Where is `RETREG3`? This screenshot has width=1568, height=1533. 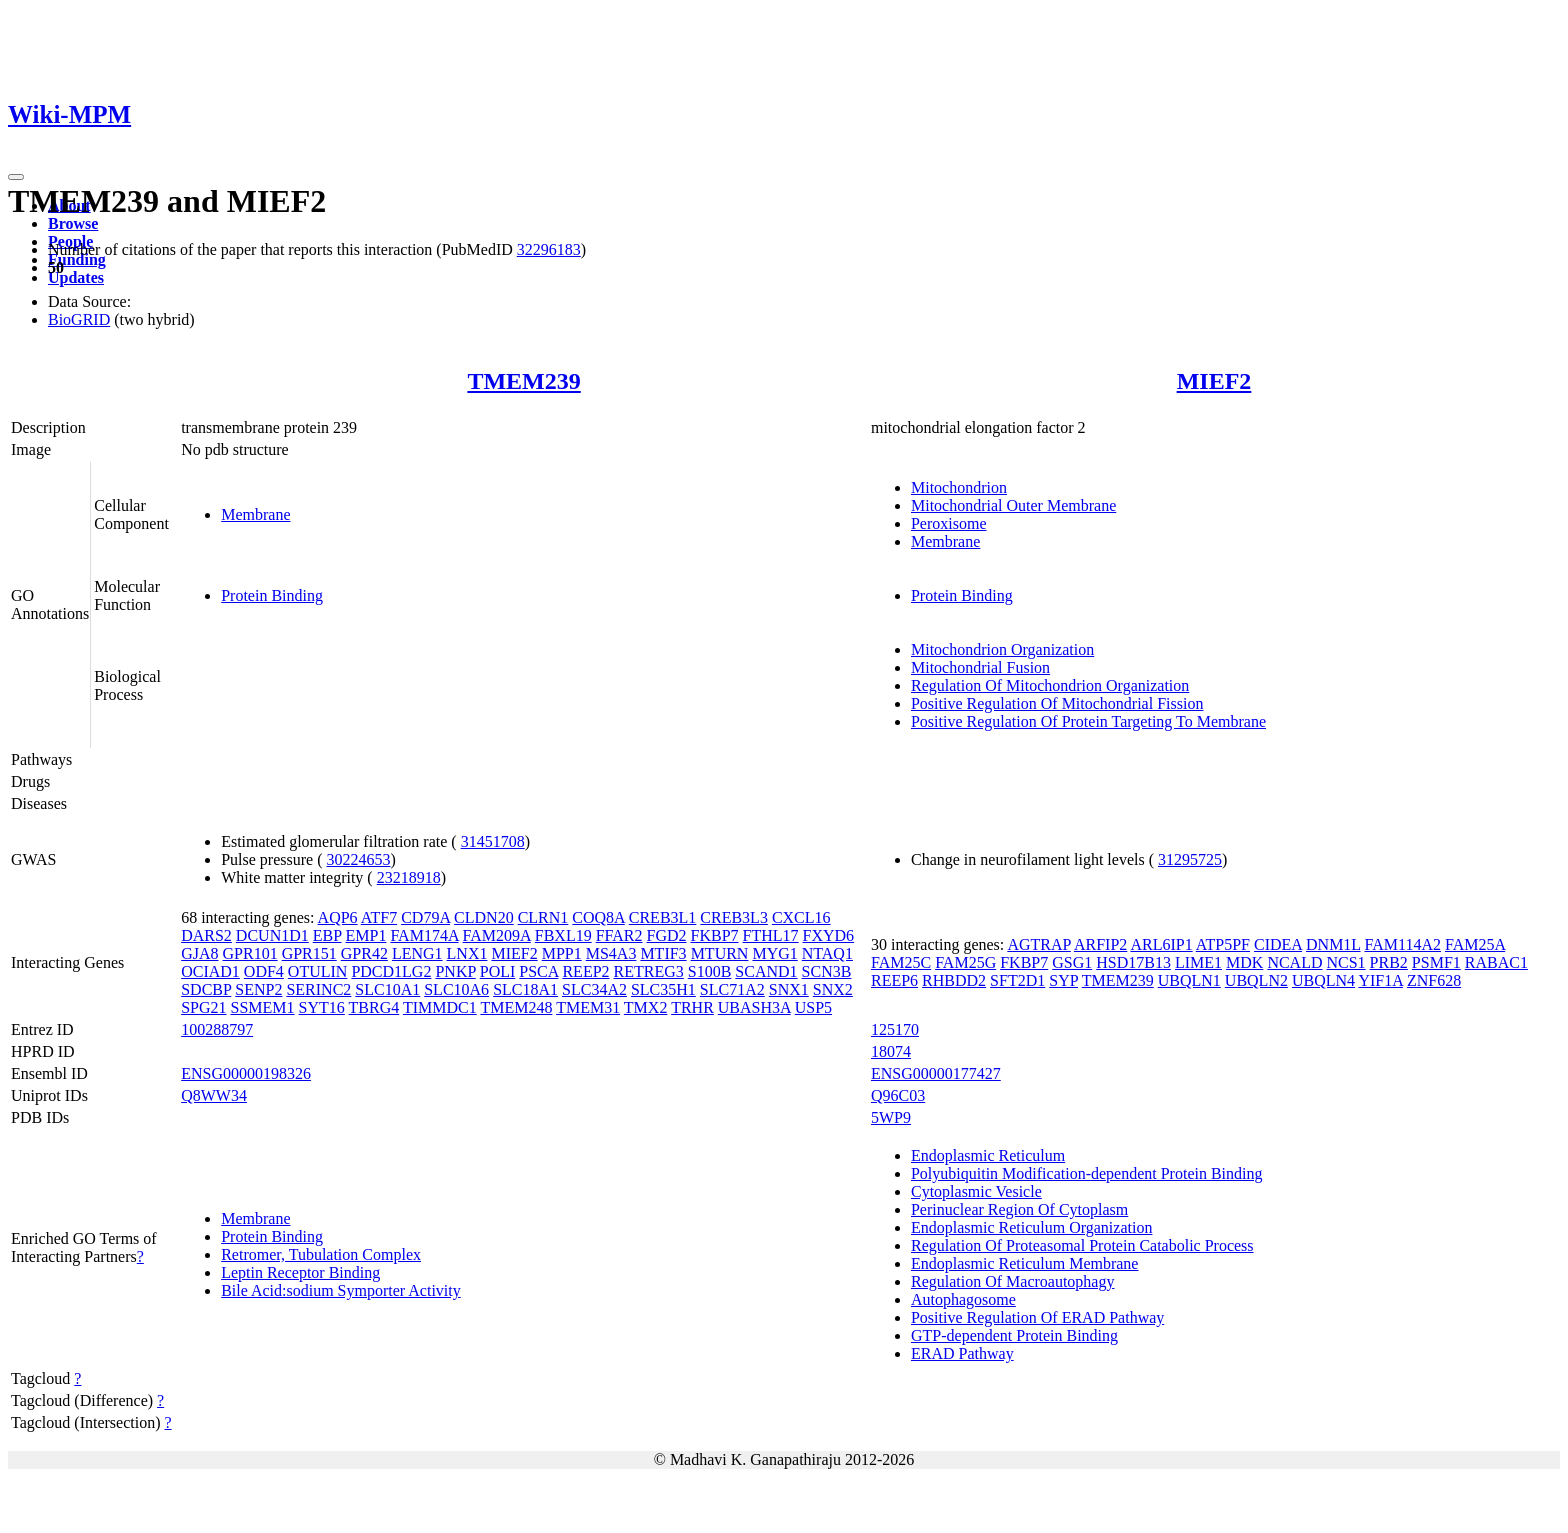 RETREG3 is located at coordinates (649, 971).